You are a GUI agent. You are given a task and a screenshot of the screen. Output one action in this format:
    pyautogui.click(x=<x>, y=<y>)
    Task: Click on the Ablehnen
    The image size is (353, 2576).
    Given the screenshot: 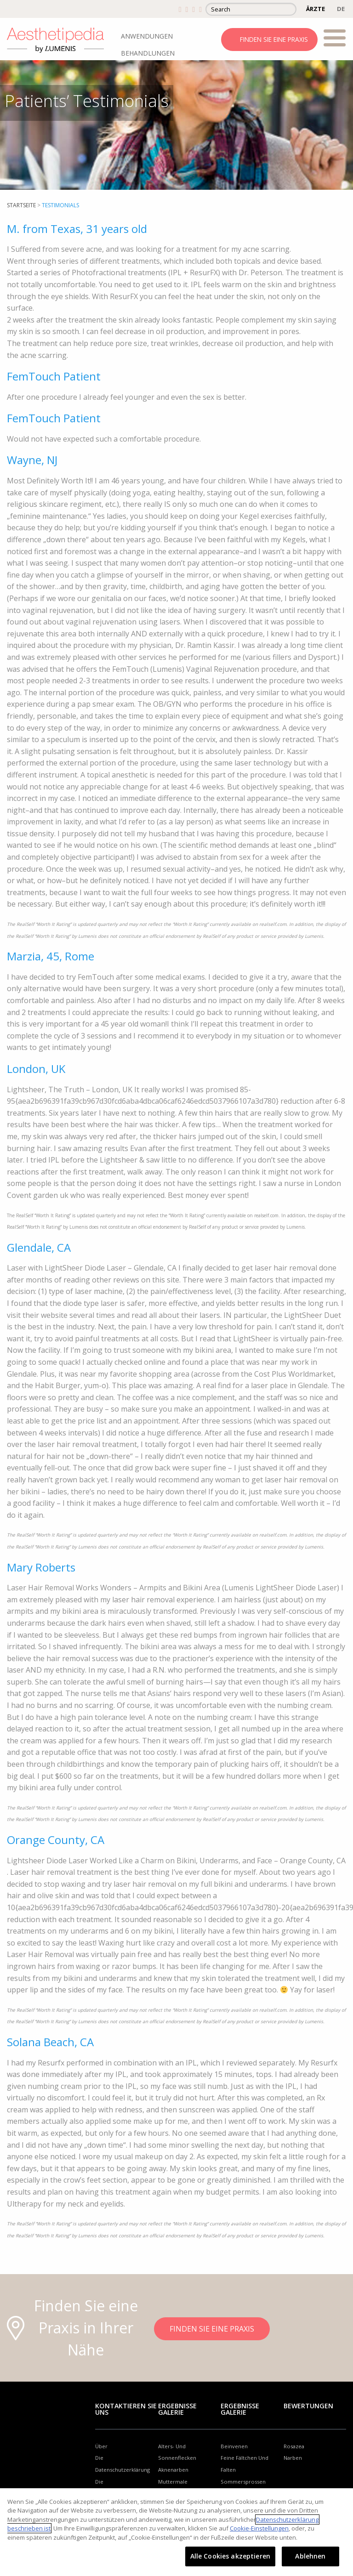 What is the action you would take?
    pyautogui.click(x=310, y=2556)
    